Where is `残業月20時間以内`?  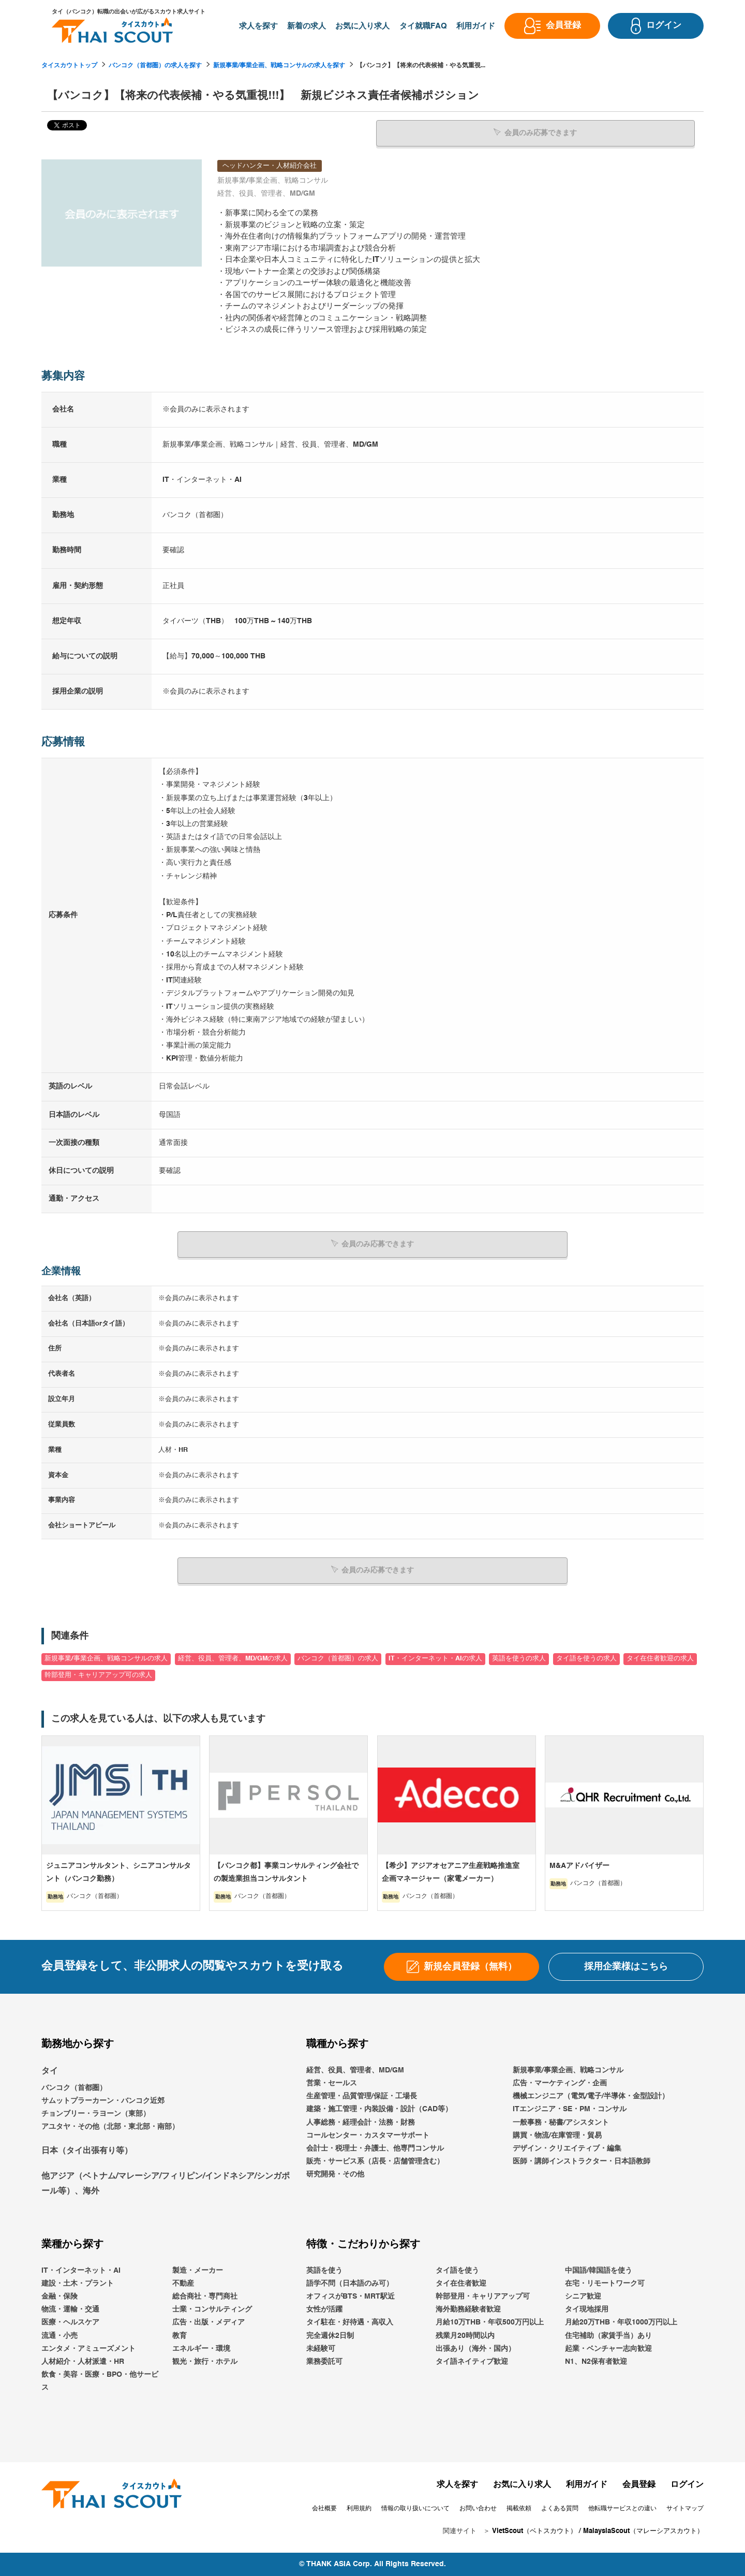 残業月20時間以内 is located at coordinates (465, 2335).